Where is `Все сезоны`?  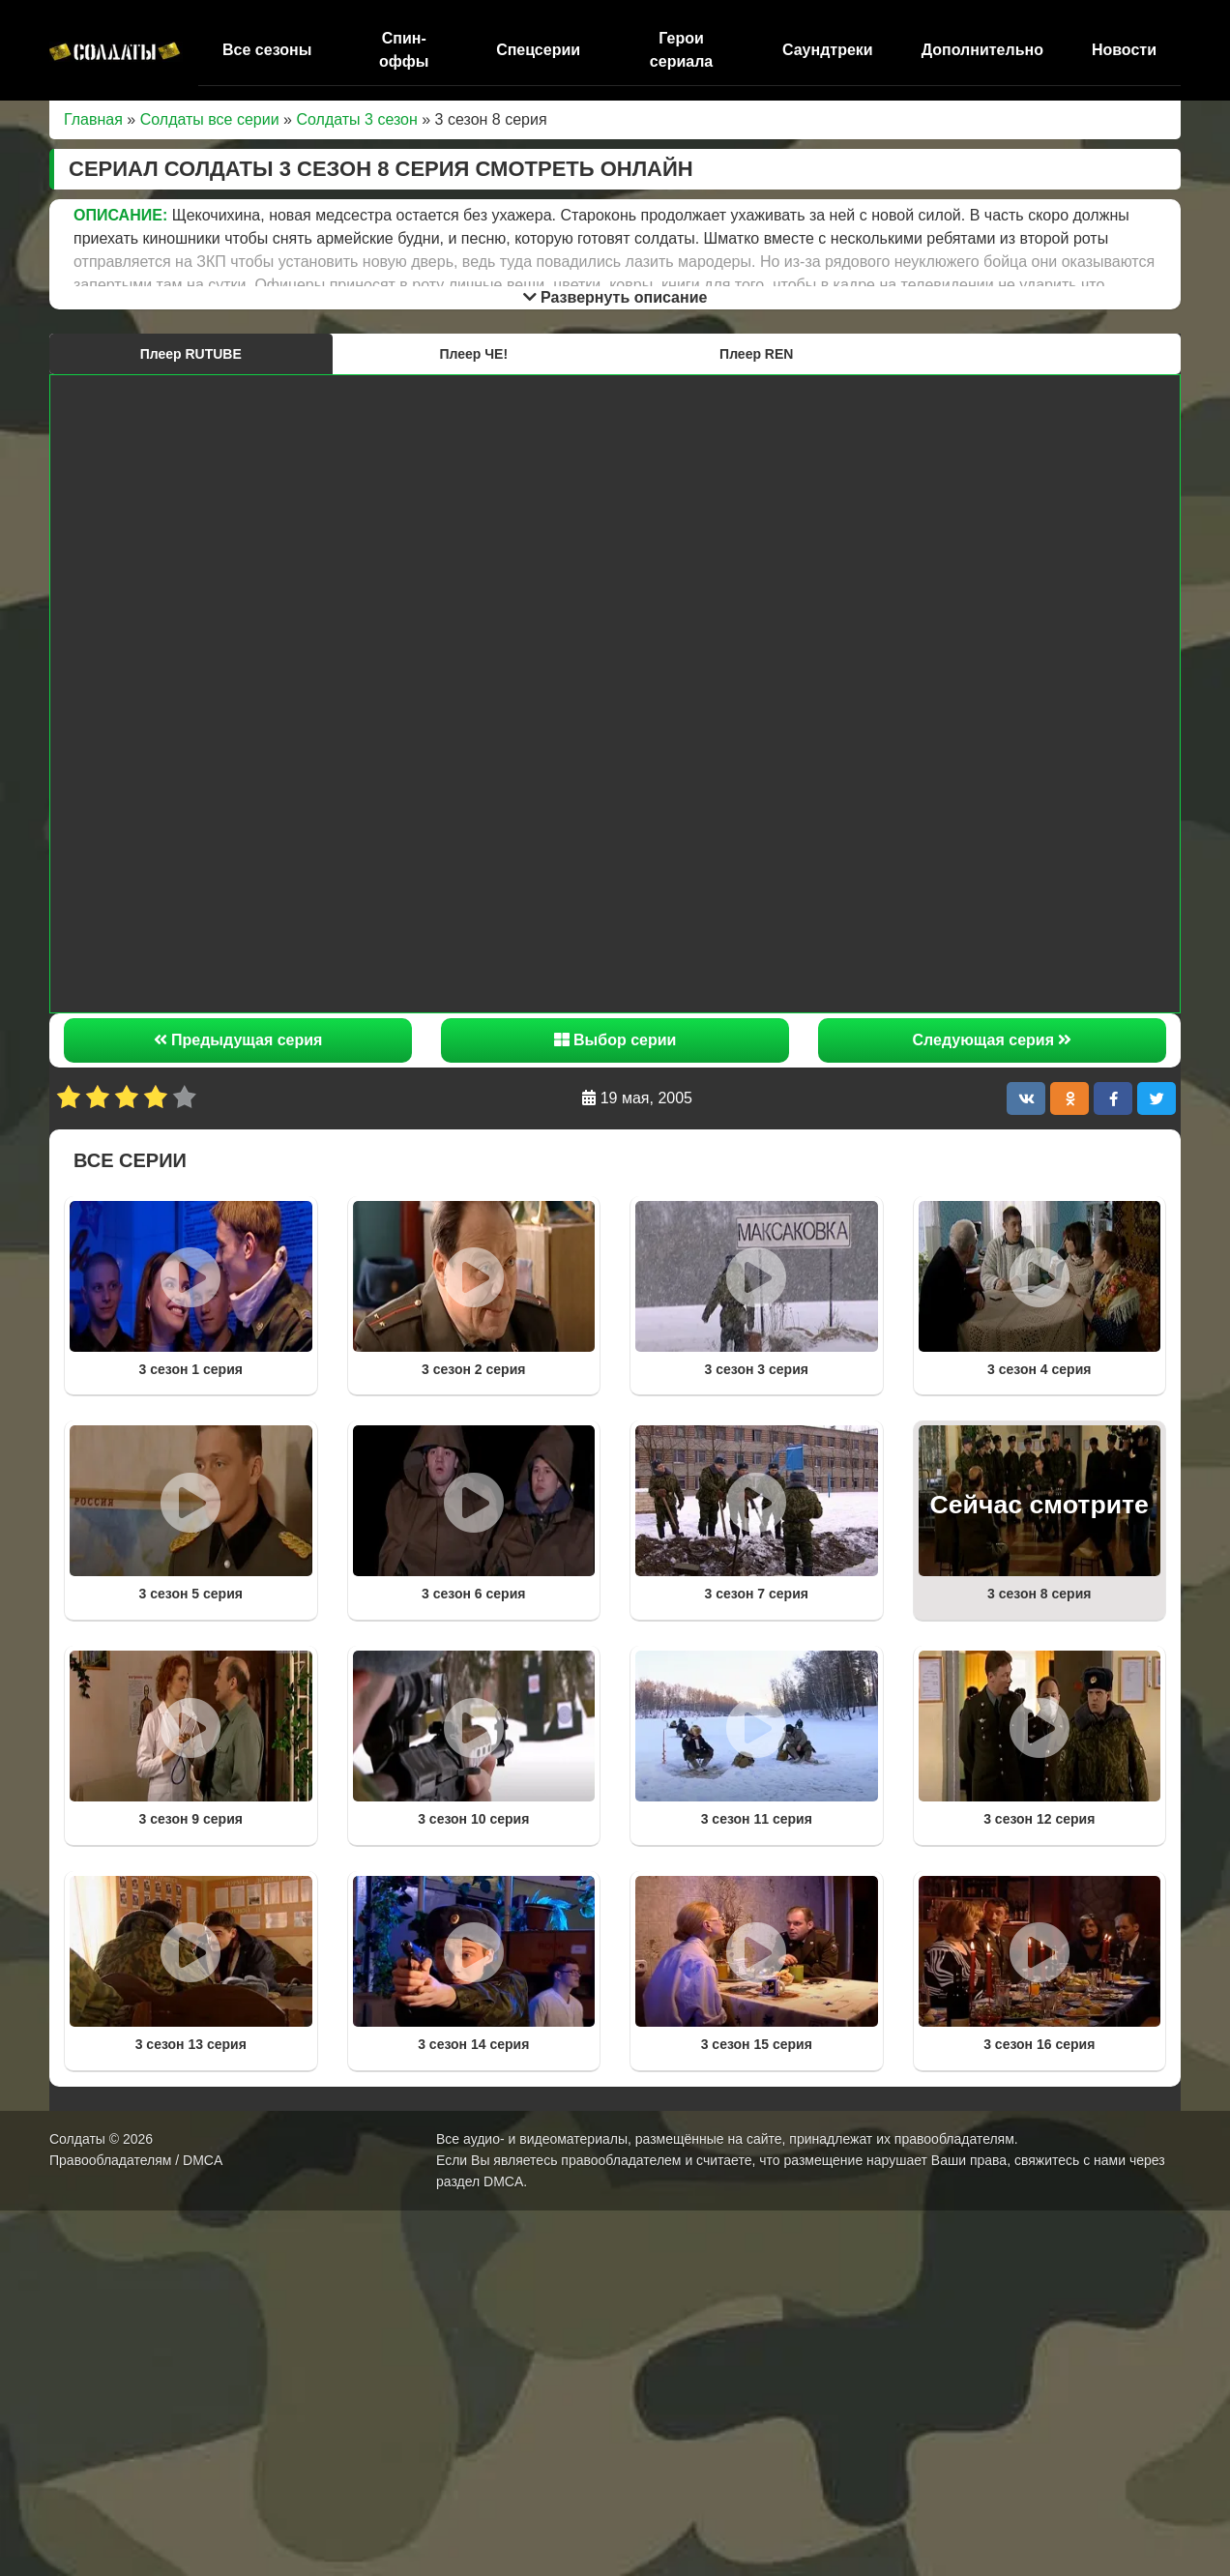 Все сезоны is located at coordinates (266, 50).